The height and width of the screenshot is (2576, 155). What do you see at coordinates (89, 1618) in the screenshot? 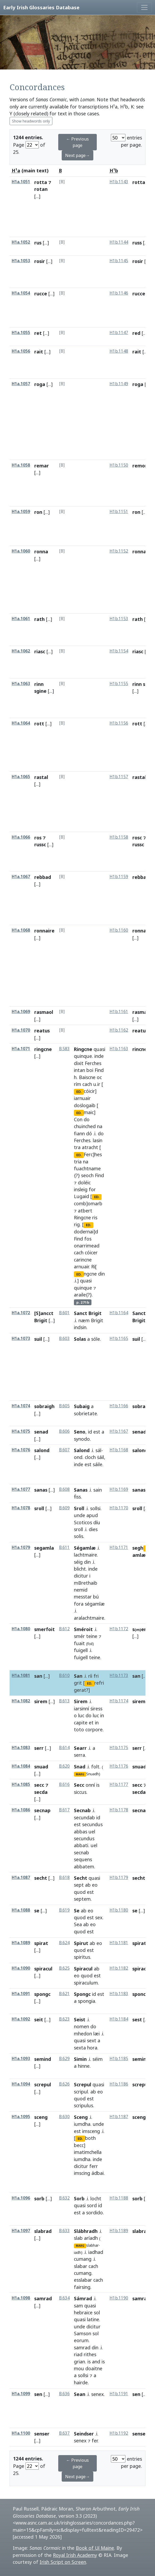
I see `aralachtmaire` at bounding box center [89, 1618].